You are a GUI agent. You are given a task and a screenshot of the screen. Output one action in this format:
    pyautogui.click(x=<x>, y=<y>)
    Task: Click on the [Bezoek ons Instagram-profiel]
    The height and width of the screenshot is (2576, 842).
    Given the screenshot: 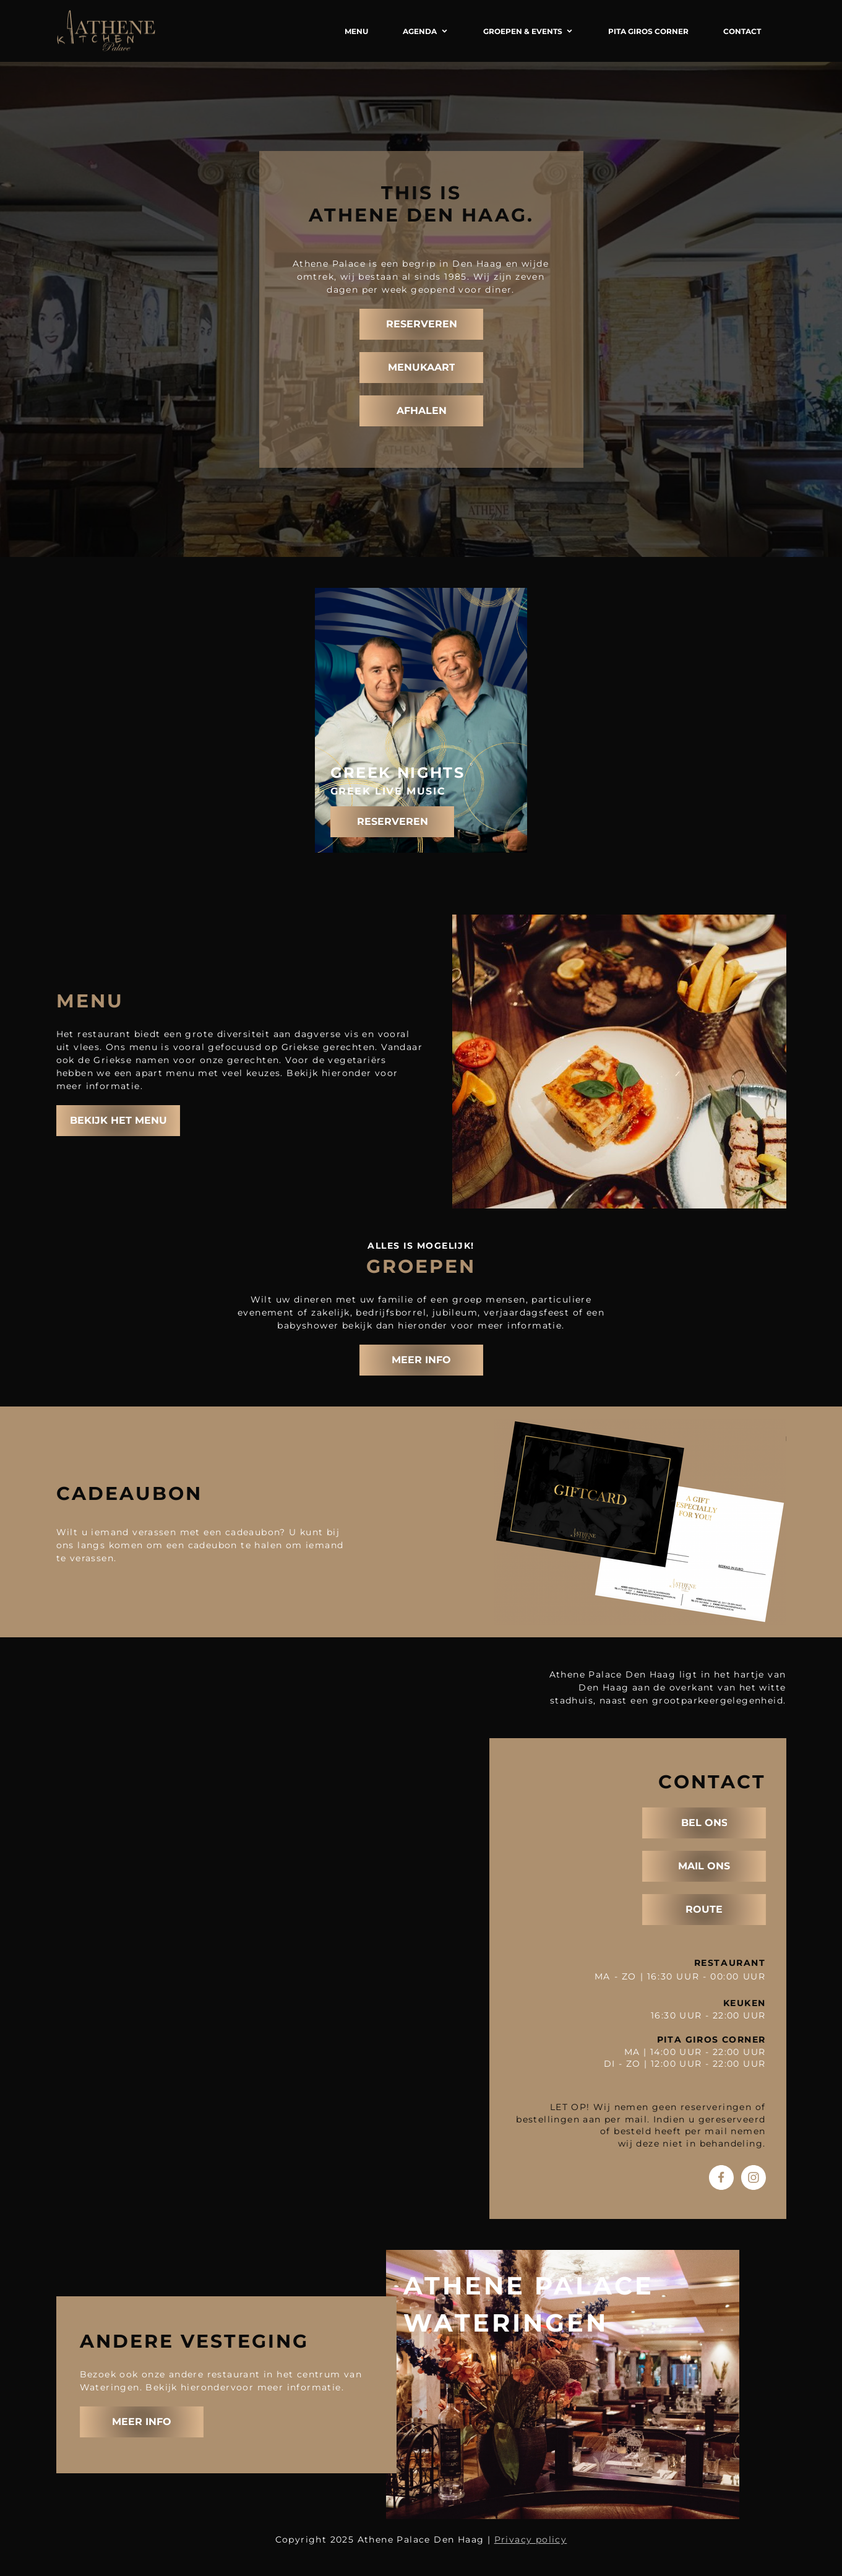 What is the action you would take?
    pyautogui.click(x=753, y=2177)
    